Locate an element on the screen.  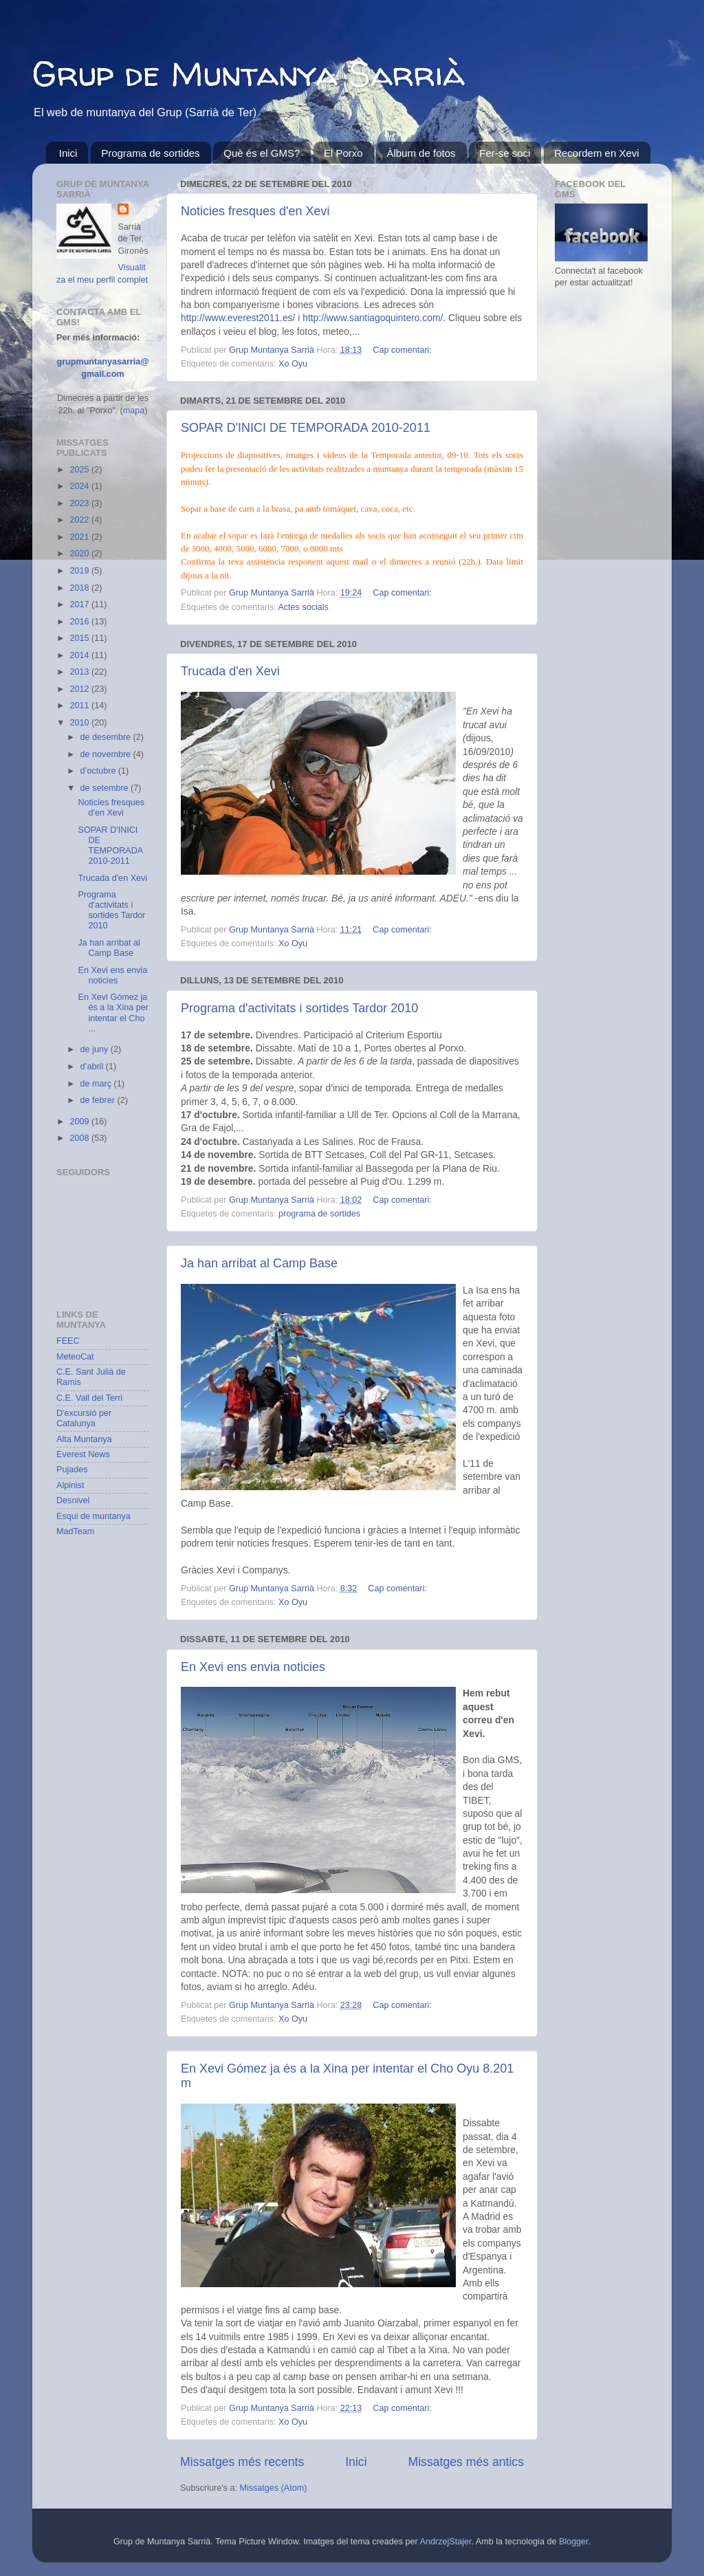
Desnivel is located at coordinates (72, 1500).